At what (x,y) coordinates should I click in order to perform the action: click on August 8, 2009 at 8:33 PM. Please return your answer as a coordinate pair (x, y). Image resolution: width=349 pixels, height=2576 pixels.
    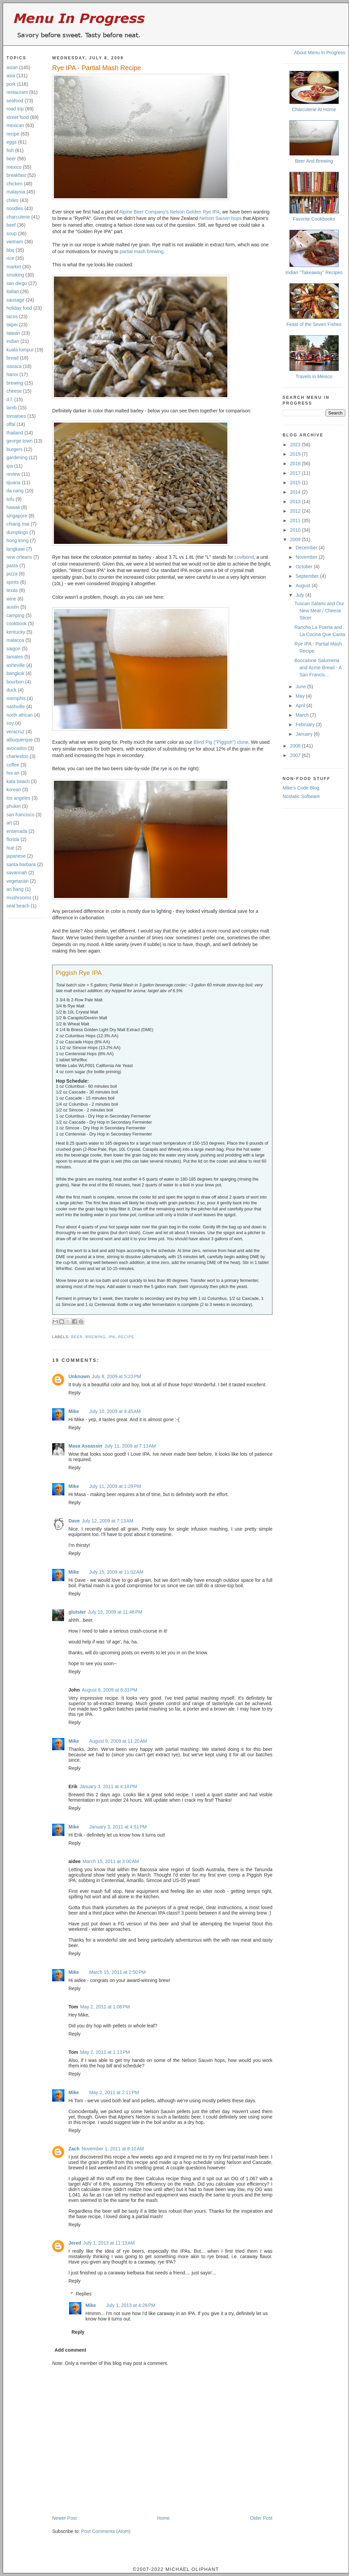
    Looking at the image, I should click on (109, 1690).